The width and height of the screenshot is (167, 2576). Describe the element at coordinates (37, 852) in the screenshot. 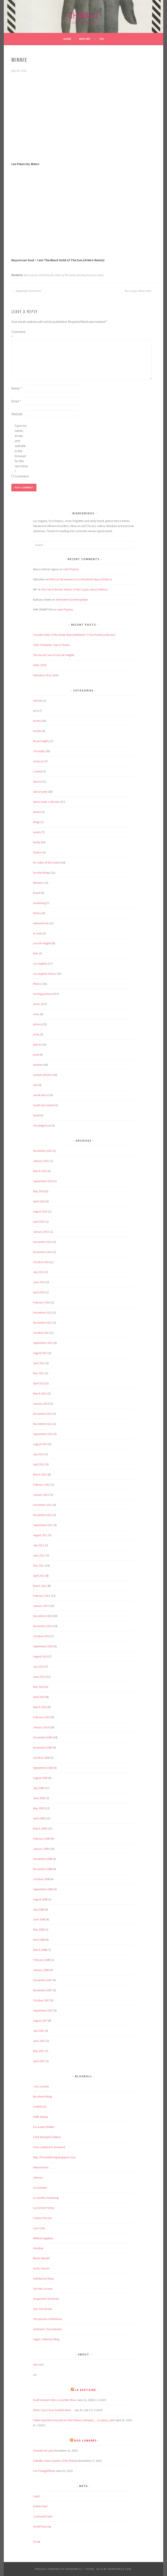

I see `fashion` at that location.